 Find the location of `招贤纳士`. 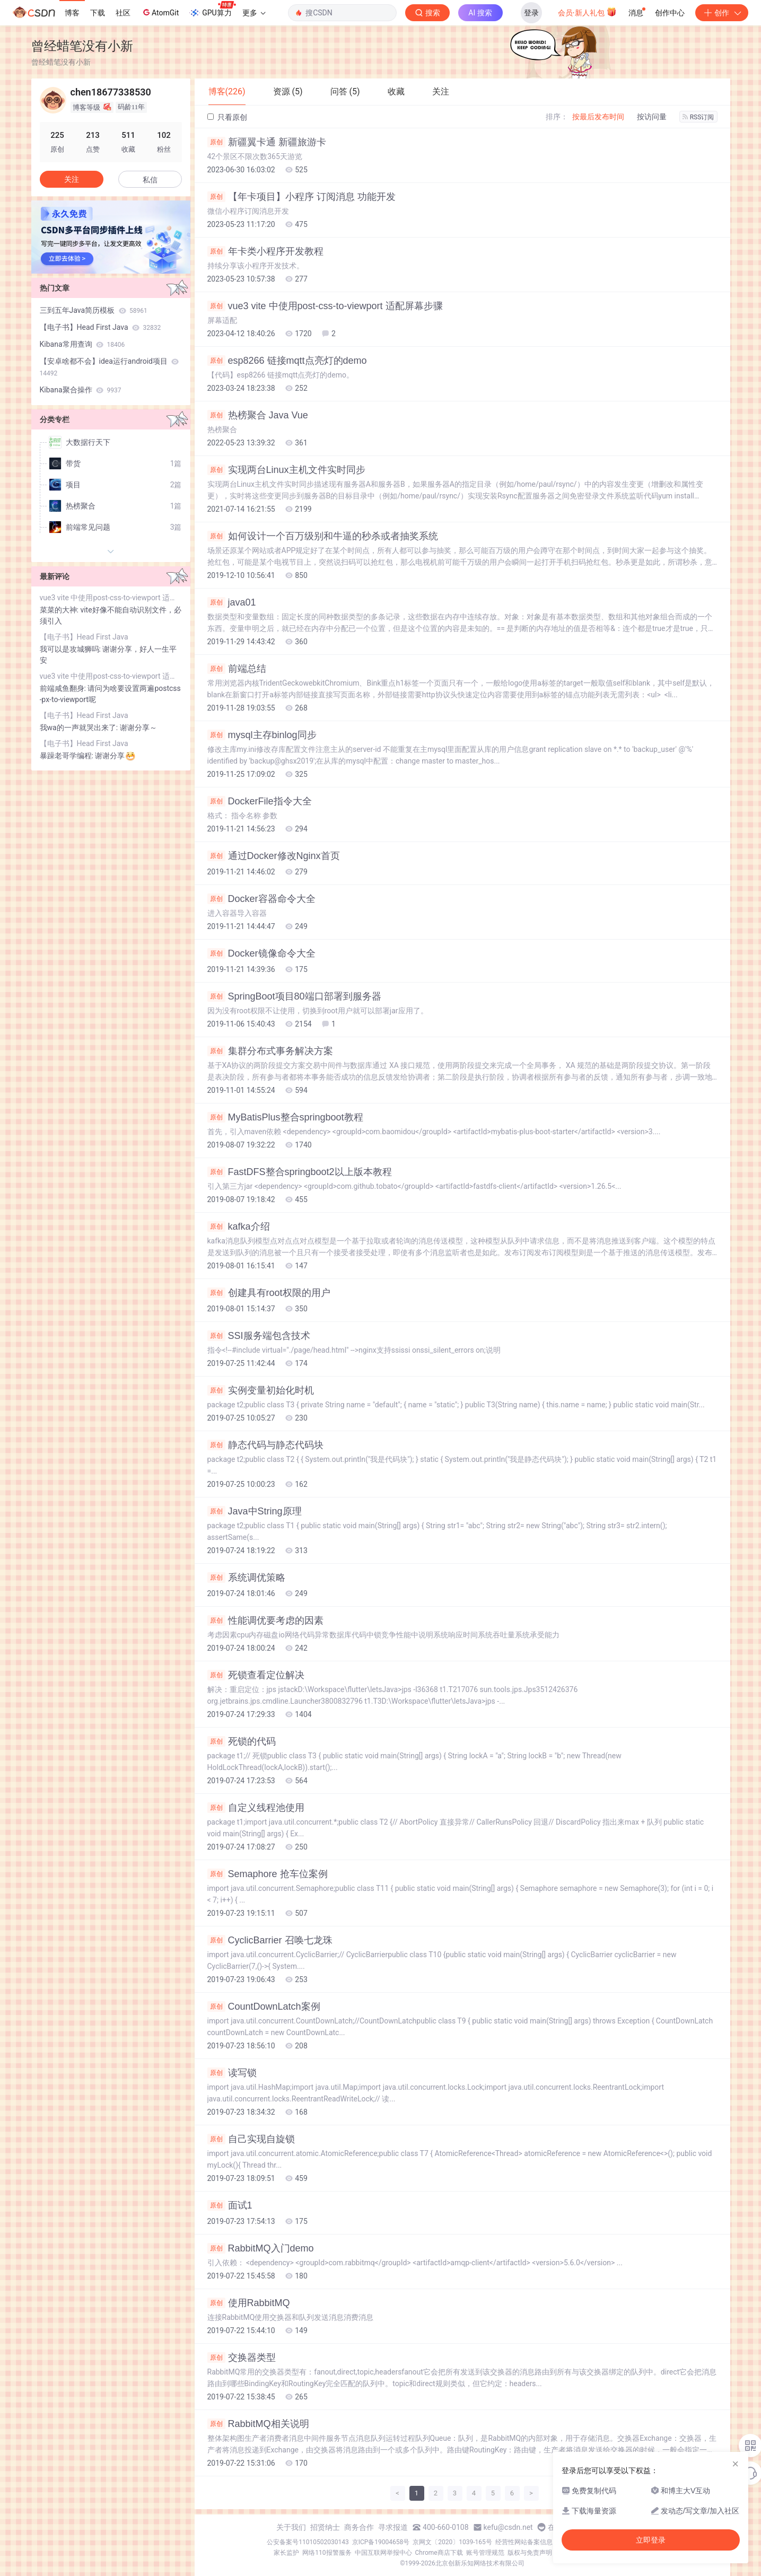

招贤纳士 is located at coordinates (325, 2527).